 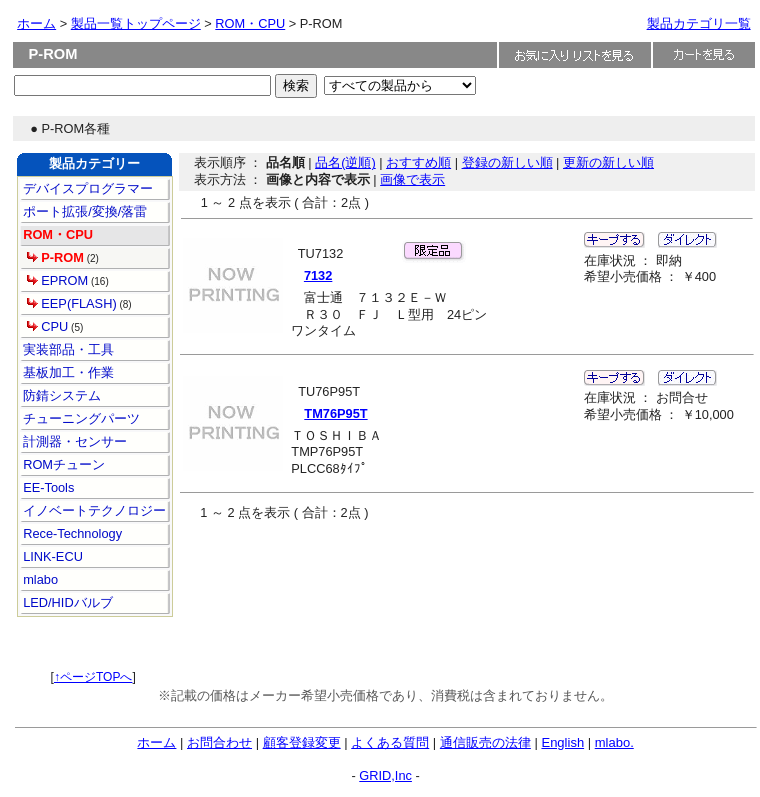 I want to click on ホーム, so click(x=36, y=23).